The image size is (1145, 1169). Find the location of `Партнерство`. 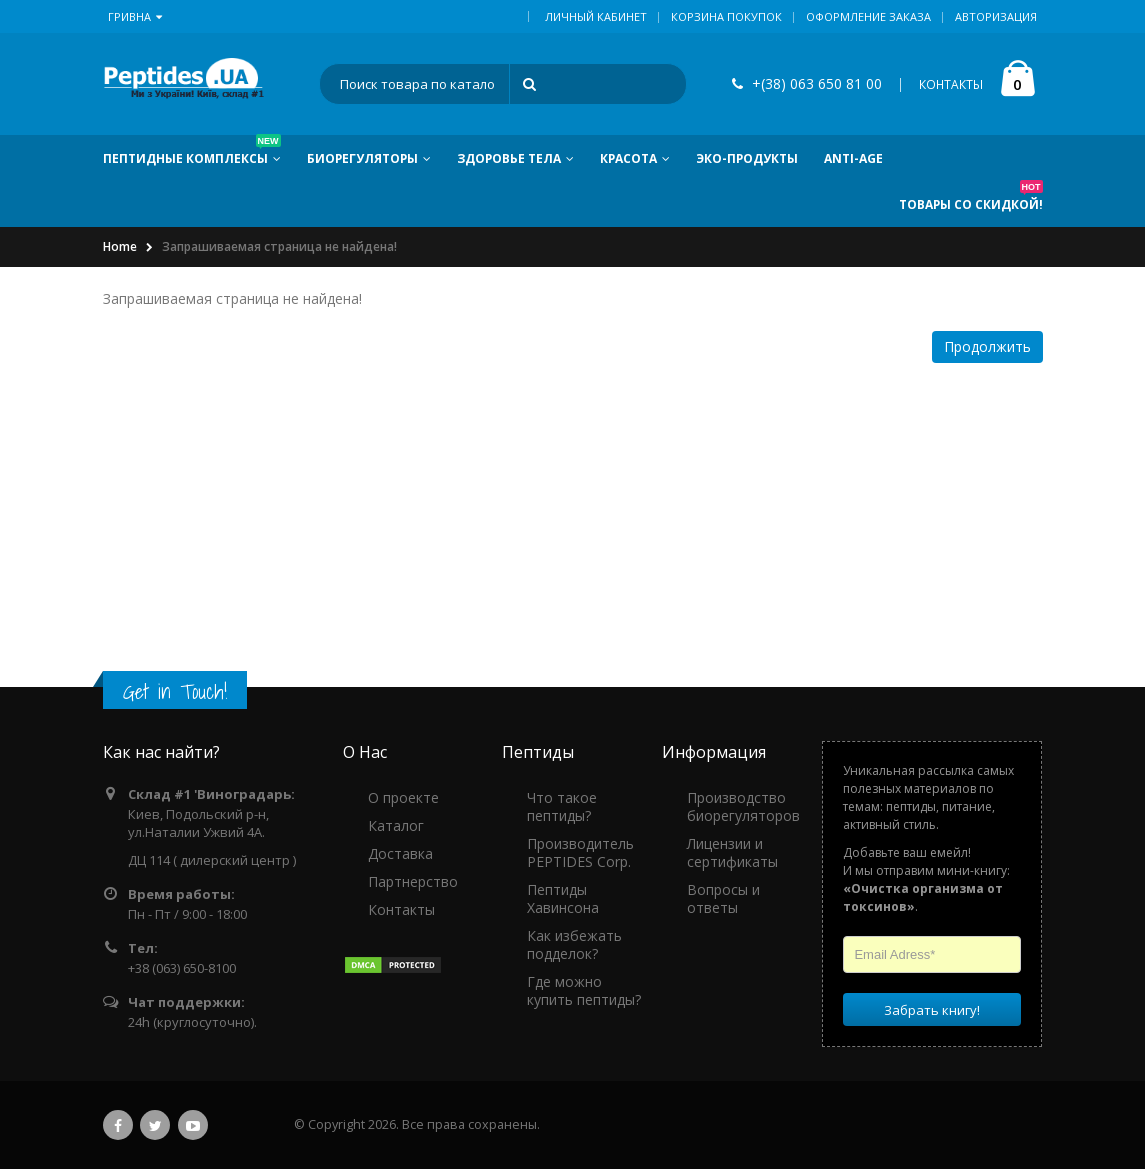

Партнерство is located at coordinates (413, 881).